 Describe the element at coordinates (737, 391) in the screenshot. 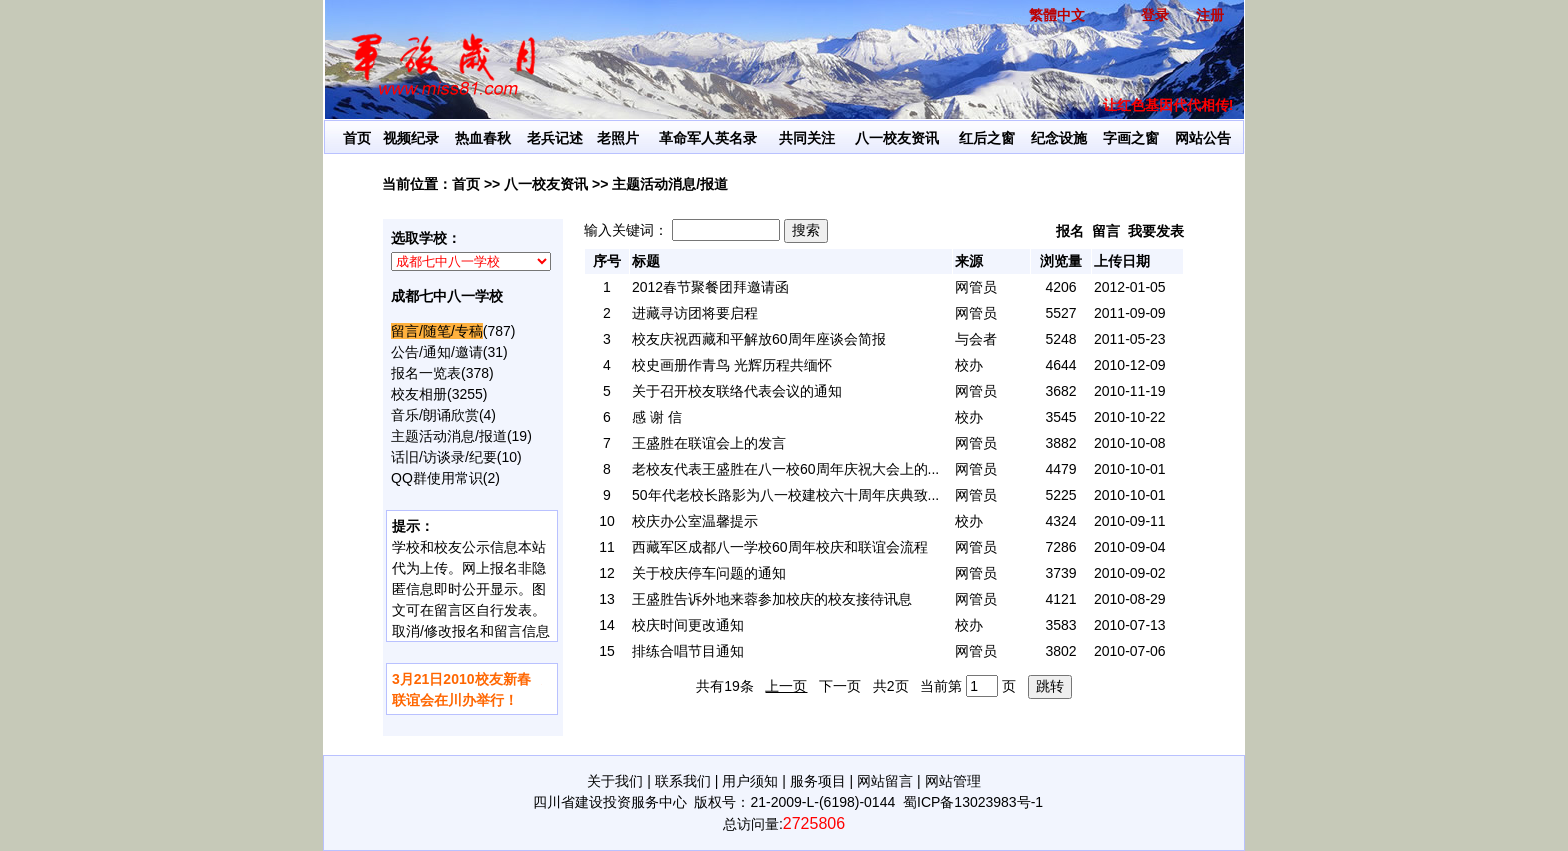

I see `关于召开校友联络代表会议的通知` at that location.